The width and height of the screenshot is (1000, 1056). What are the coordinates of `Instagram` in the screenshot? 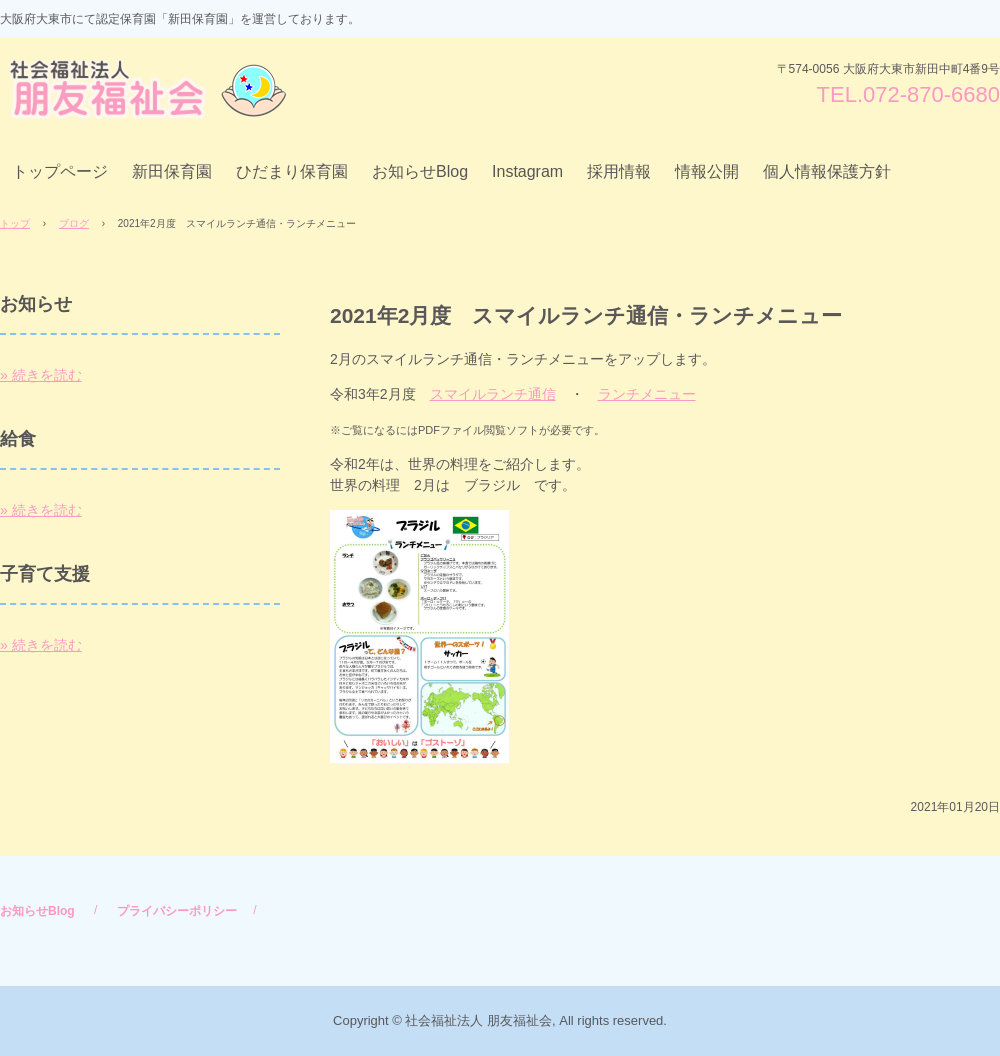 It's located at (527, 171).